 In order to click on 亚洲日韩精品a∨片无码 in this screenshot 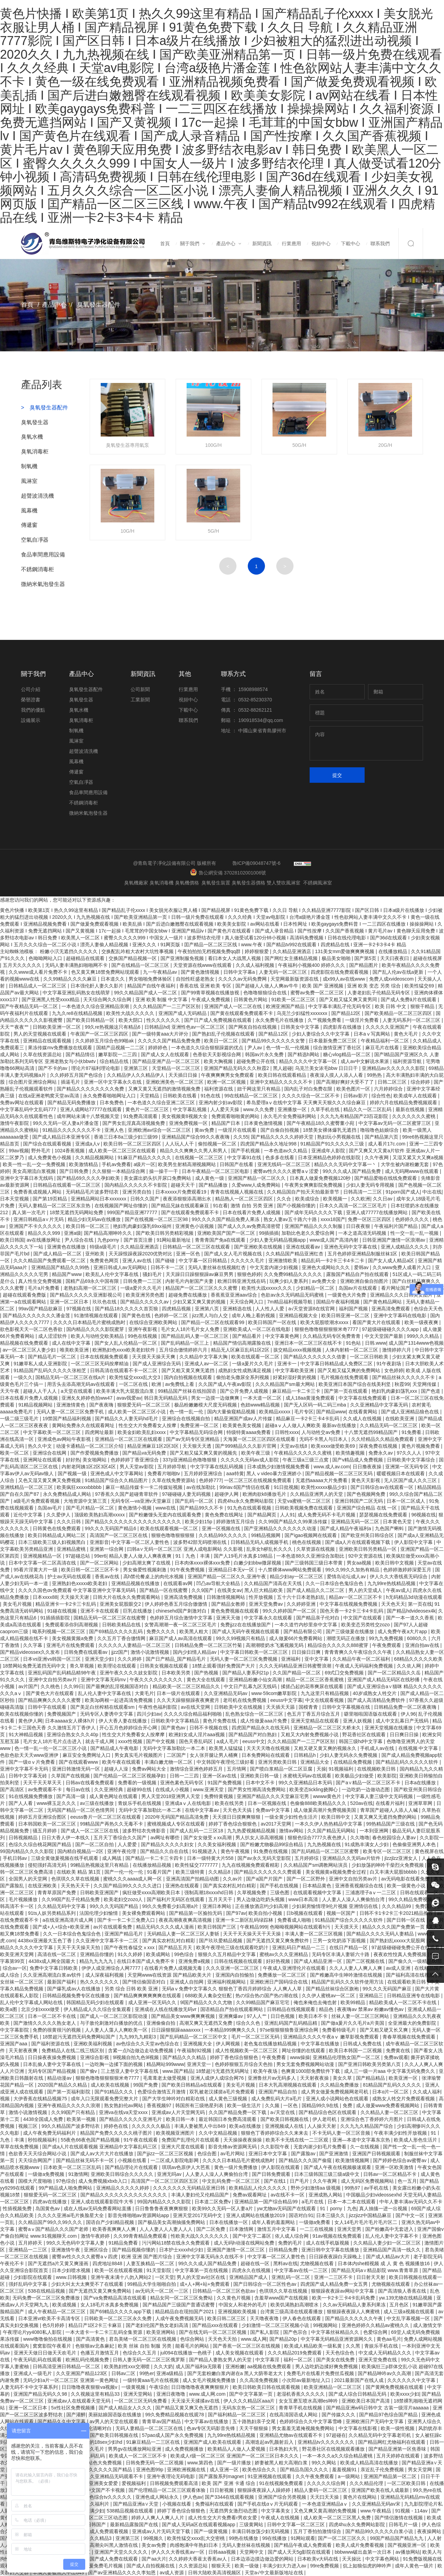, I will do `click(39, 1219)`.